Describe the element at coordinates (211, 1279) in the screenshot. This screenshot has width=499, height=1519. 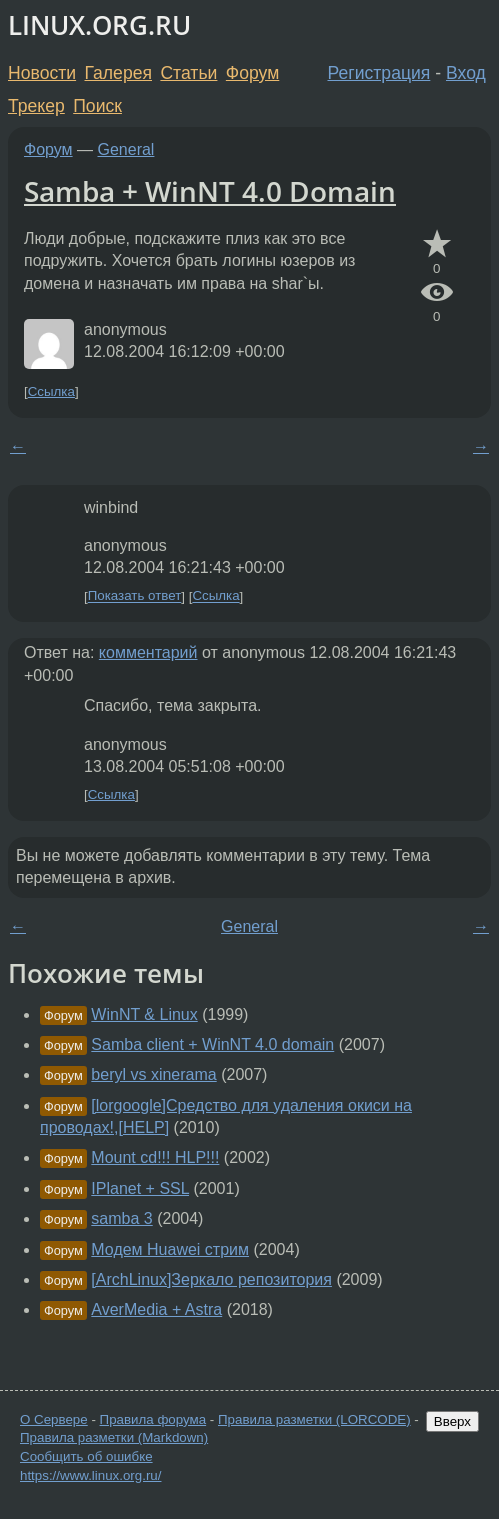
I see `[ArchLinux]Зеркало репозитория` at that location.